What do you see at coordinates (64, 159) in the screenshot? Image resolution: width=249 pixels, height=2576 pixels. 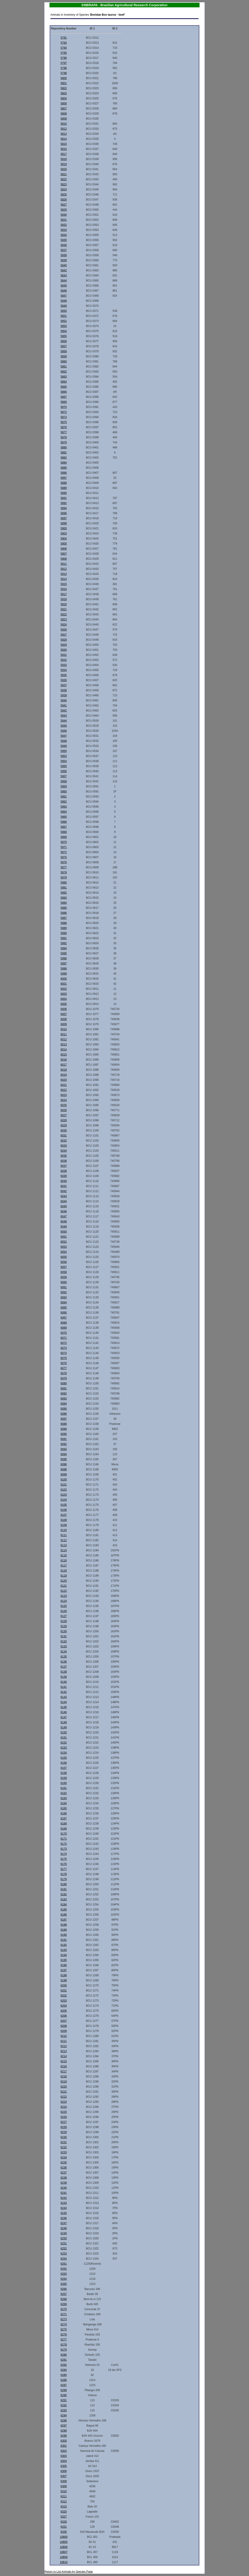 I see `5818` at bounding box center [64, 159].